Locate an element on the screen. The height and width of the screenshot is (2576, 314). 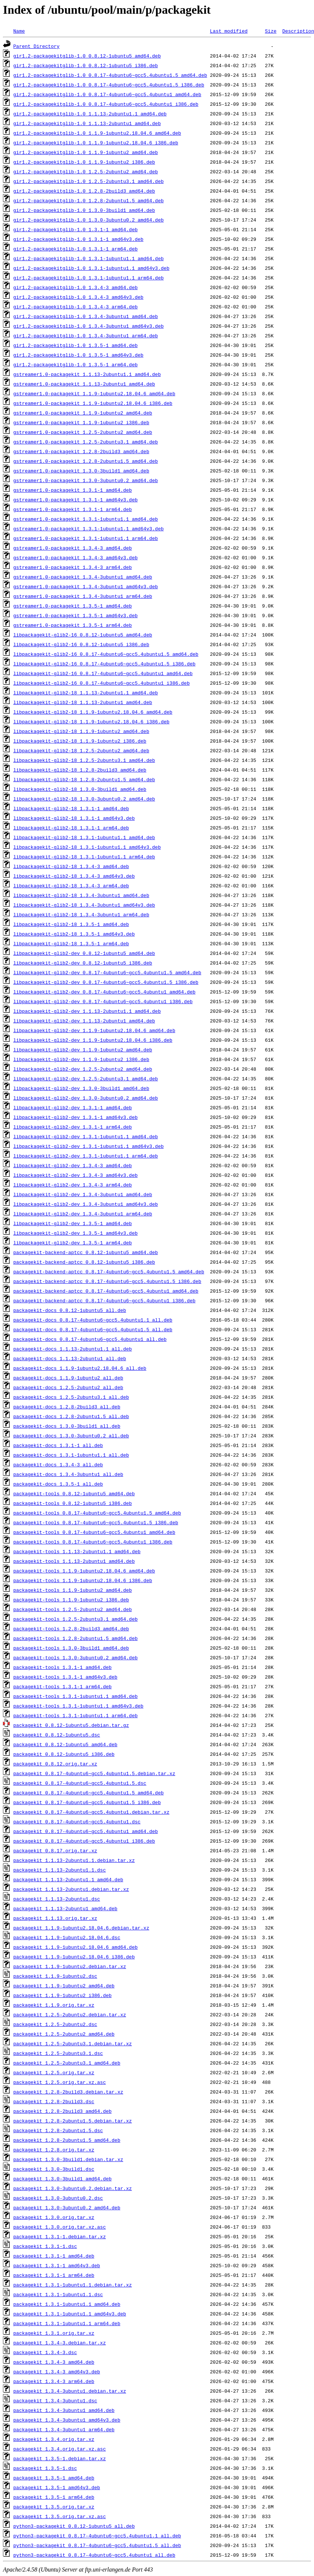
gir1.2-packagekitglib-1.0_1.3.5-1_amd64.deb is located at coordinates (75, 345).